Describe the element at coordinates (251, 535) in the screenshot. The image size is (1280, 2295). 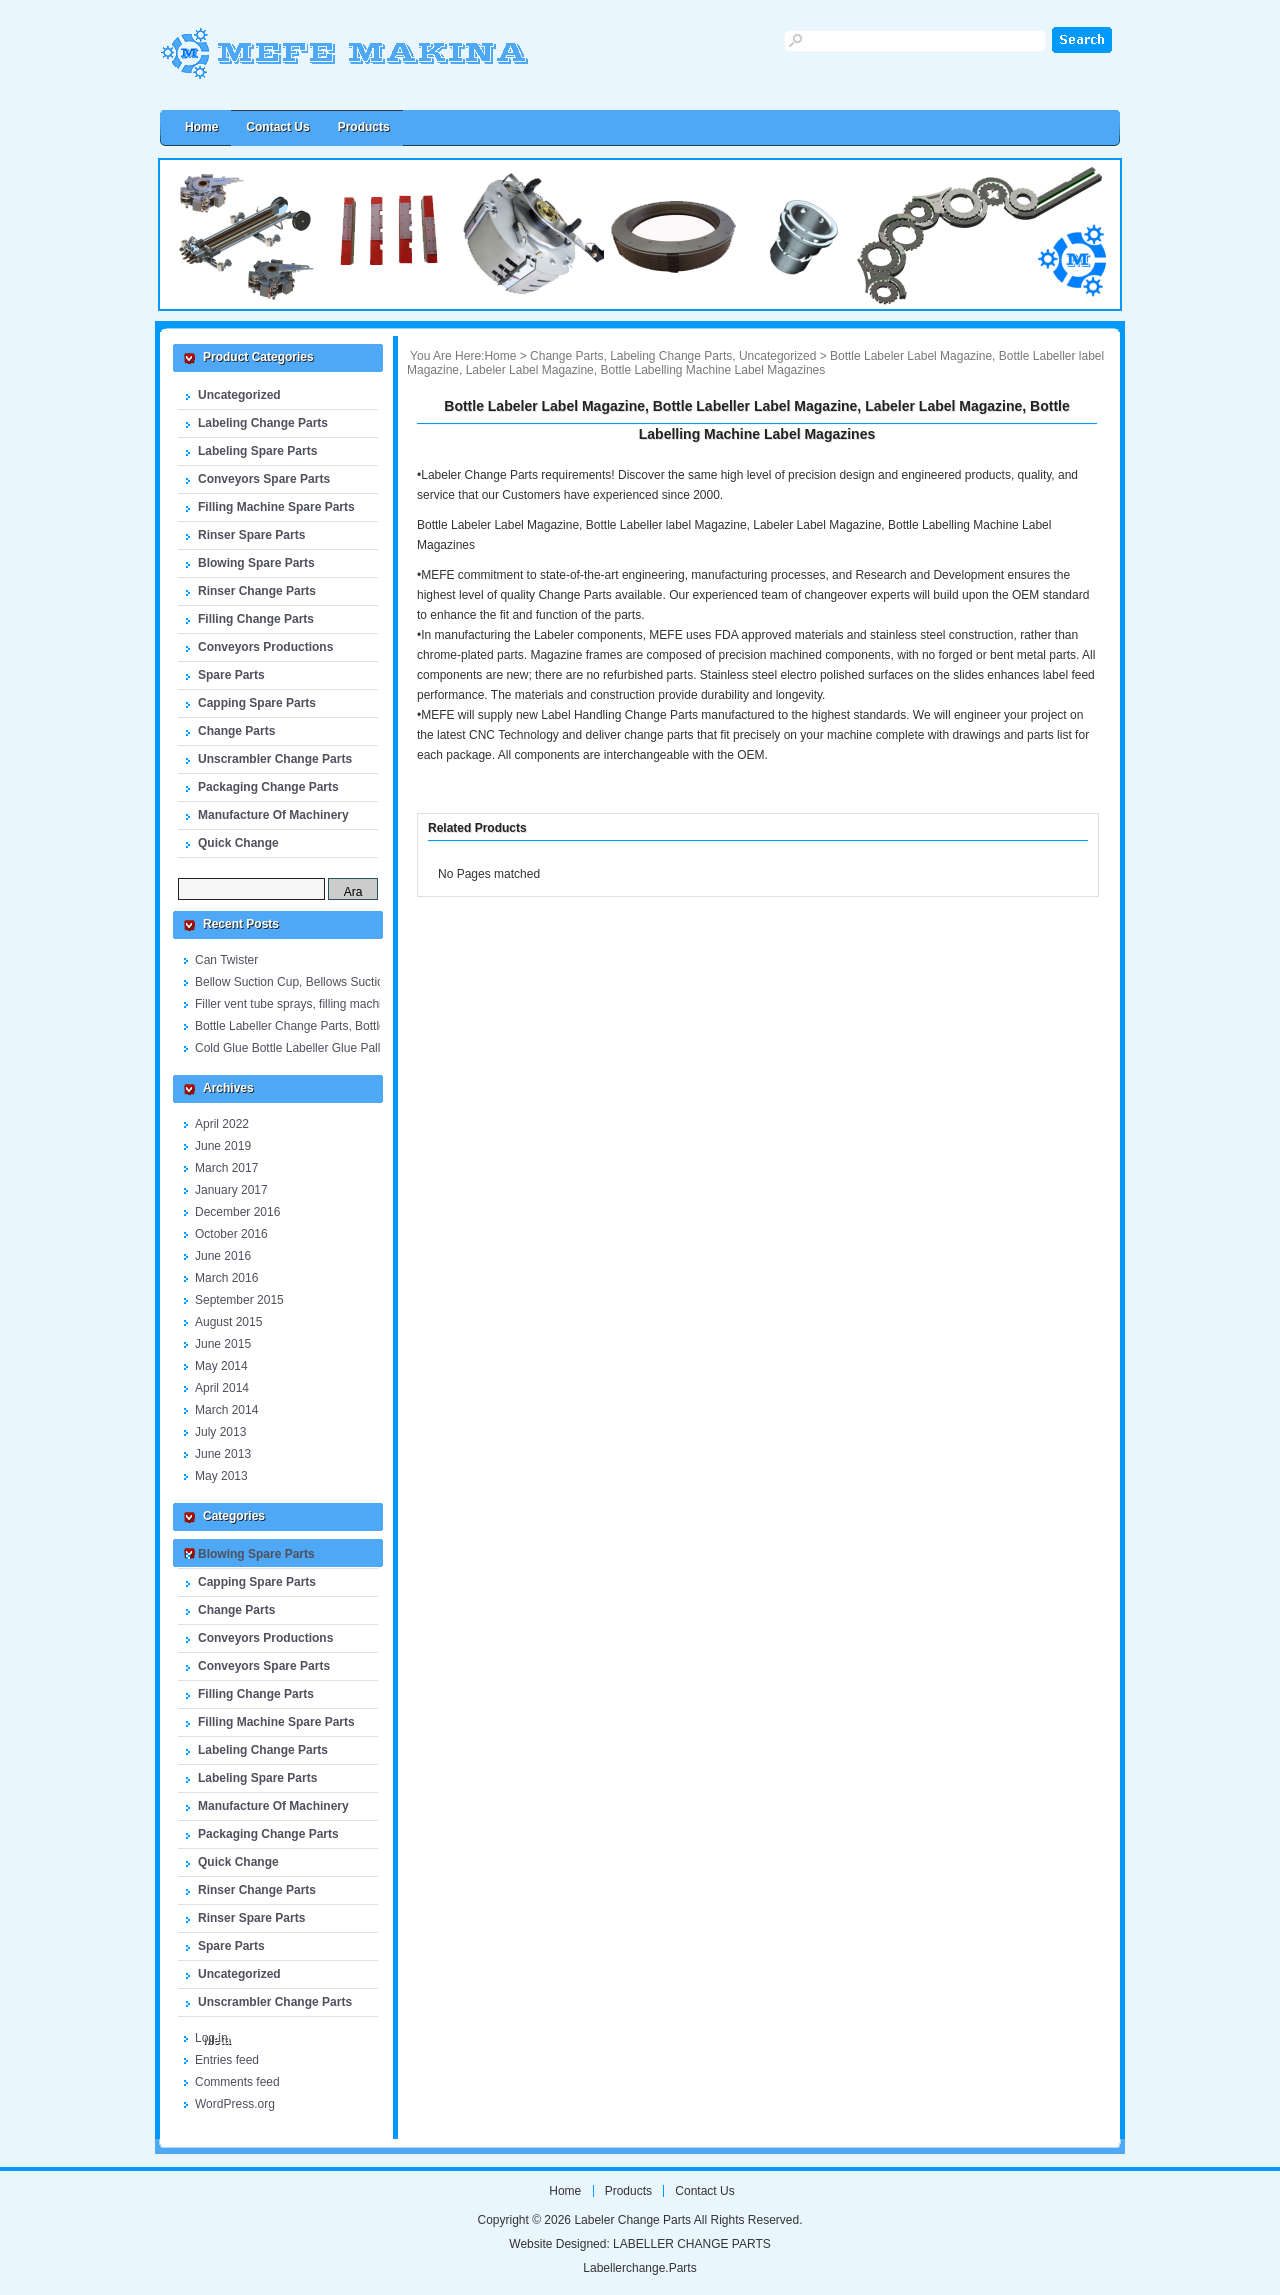
I see `Rinser Spare Parts` at that location.